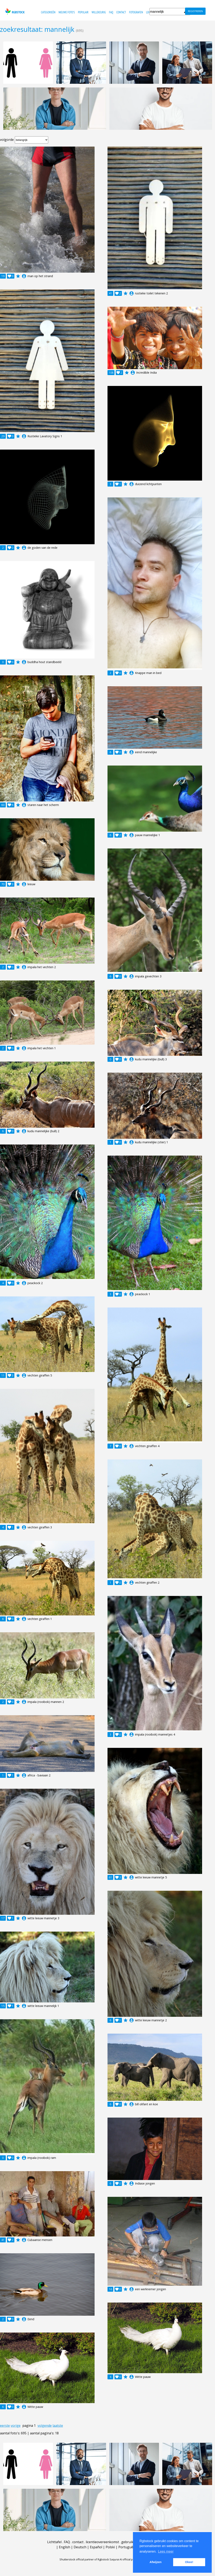 The height and width of the screenshot is (2576, 215). Describe the element at coordinates (84, 2559) in the screenshot. I see `Shutterstock official partner of Rgbstock` at that location.